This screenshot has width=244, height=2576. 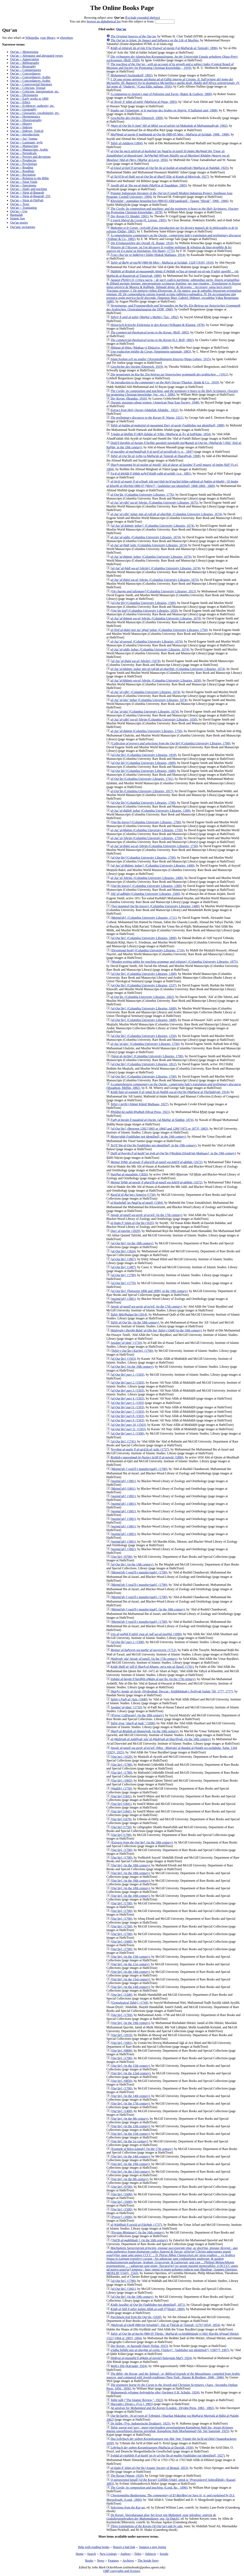 I want to click on (Columbia University Libraries, 1875), so click(x=174, y=961).